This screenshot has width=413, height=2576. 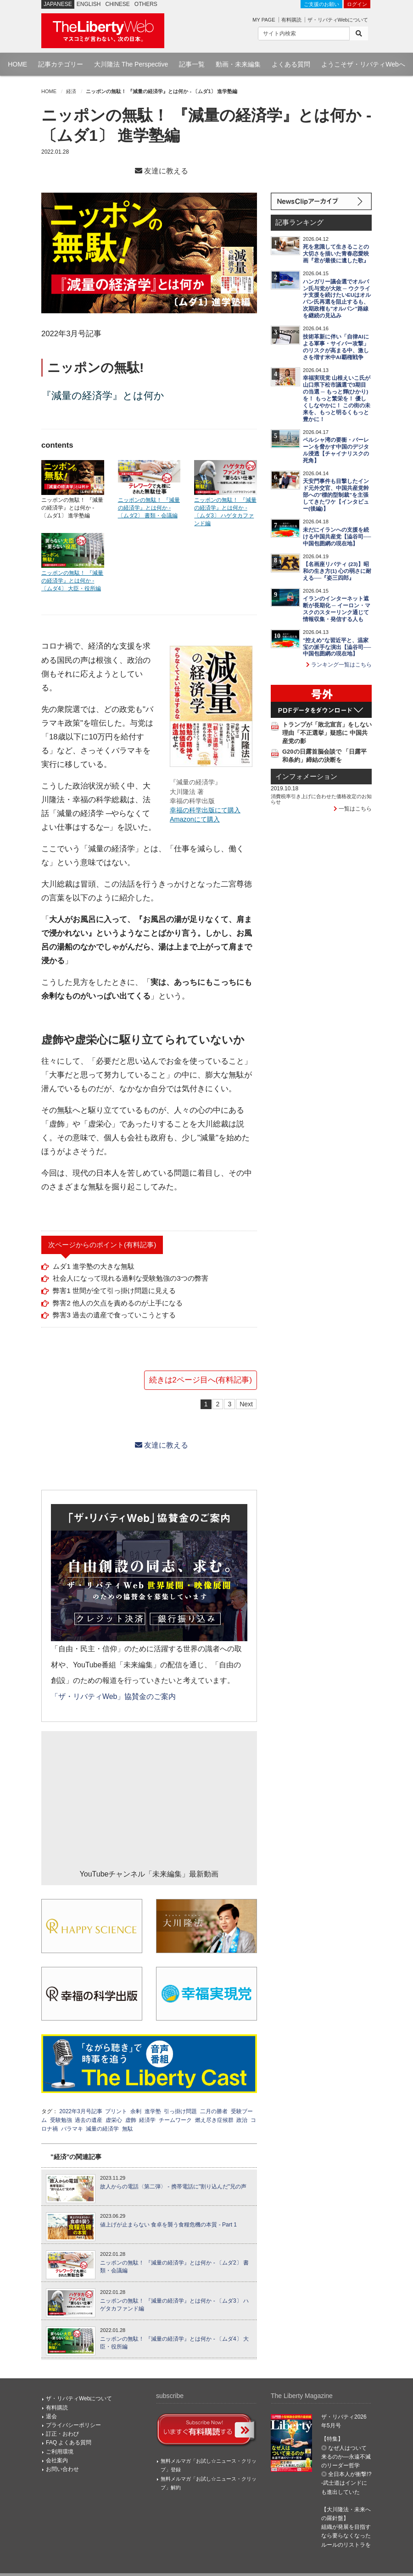 I want to click on チームワーク, so click(x=175, y=2120).